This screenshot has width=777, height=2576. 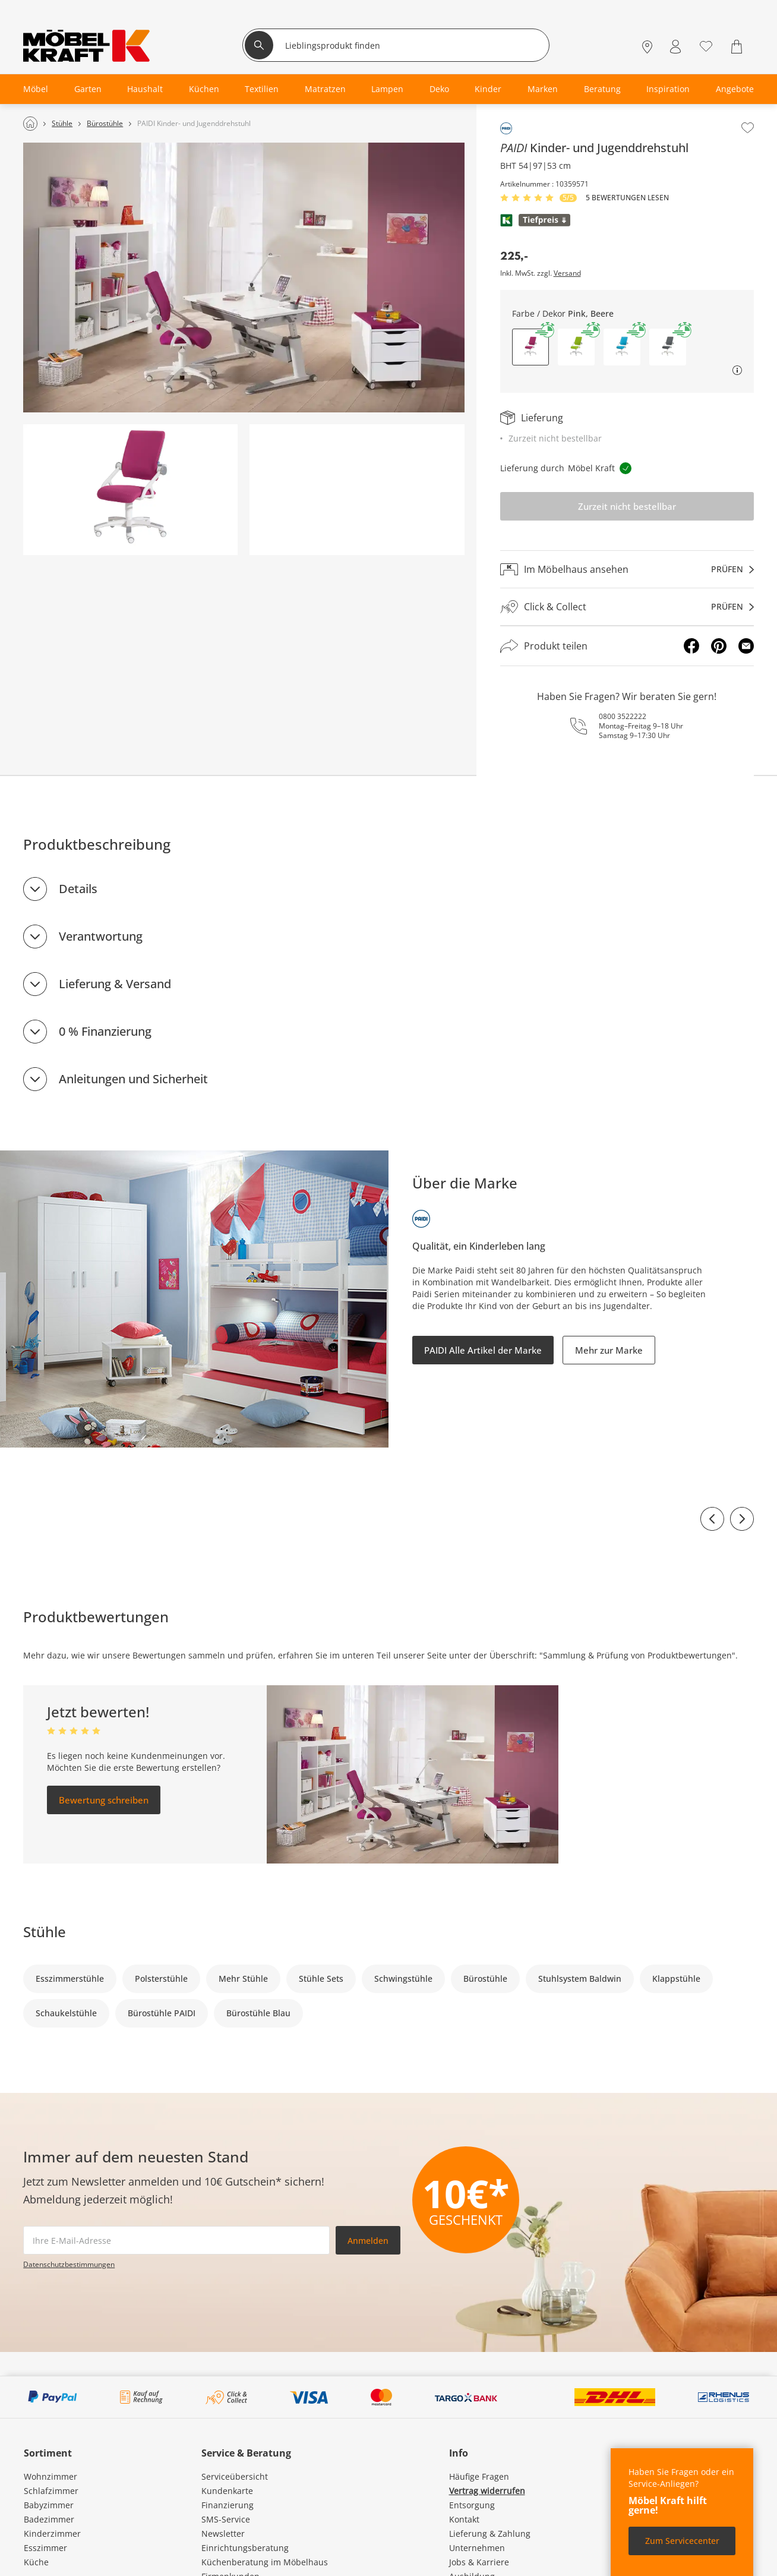 What do you see at coordinates (115, 984) in the screenshot?
I see `Lieferung & Versand` at bounding box center [115, 984].